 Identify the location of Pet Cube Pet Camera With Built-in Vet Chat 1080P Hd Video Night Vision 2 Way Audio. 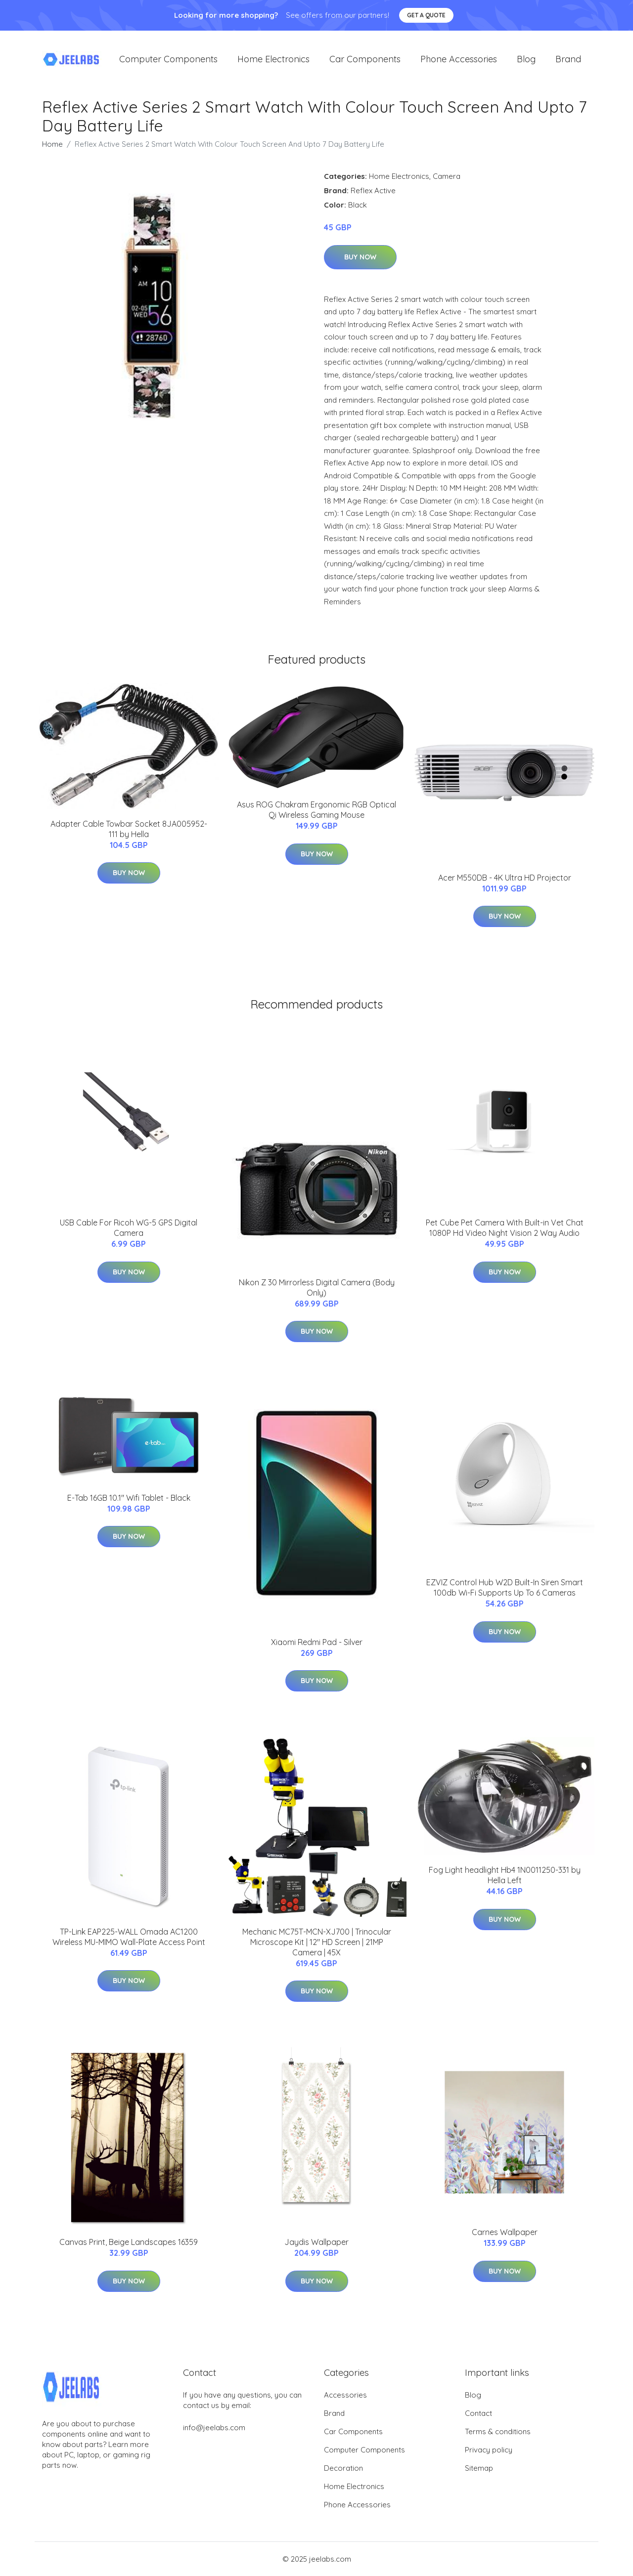
(505, 1228).